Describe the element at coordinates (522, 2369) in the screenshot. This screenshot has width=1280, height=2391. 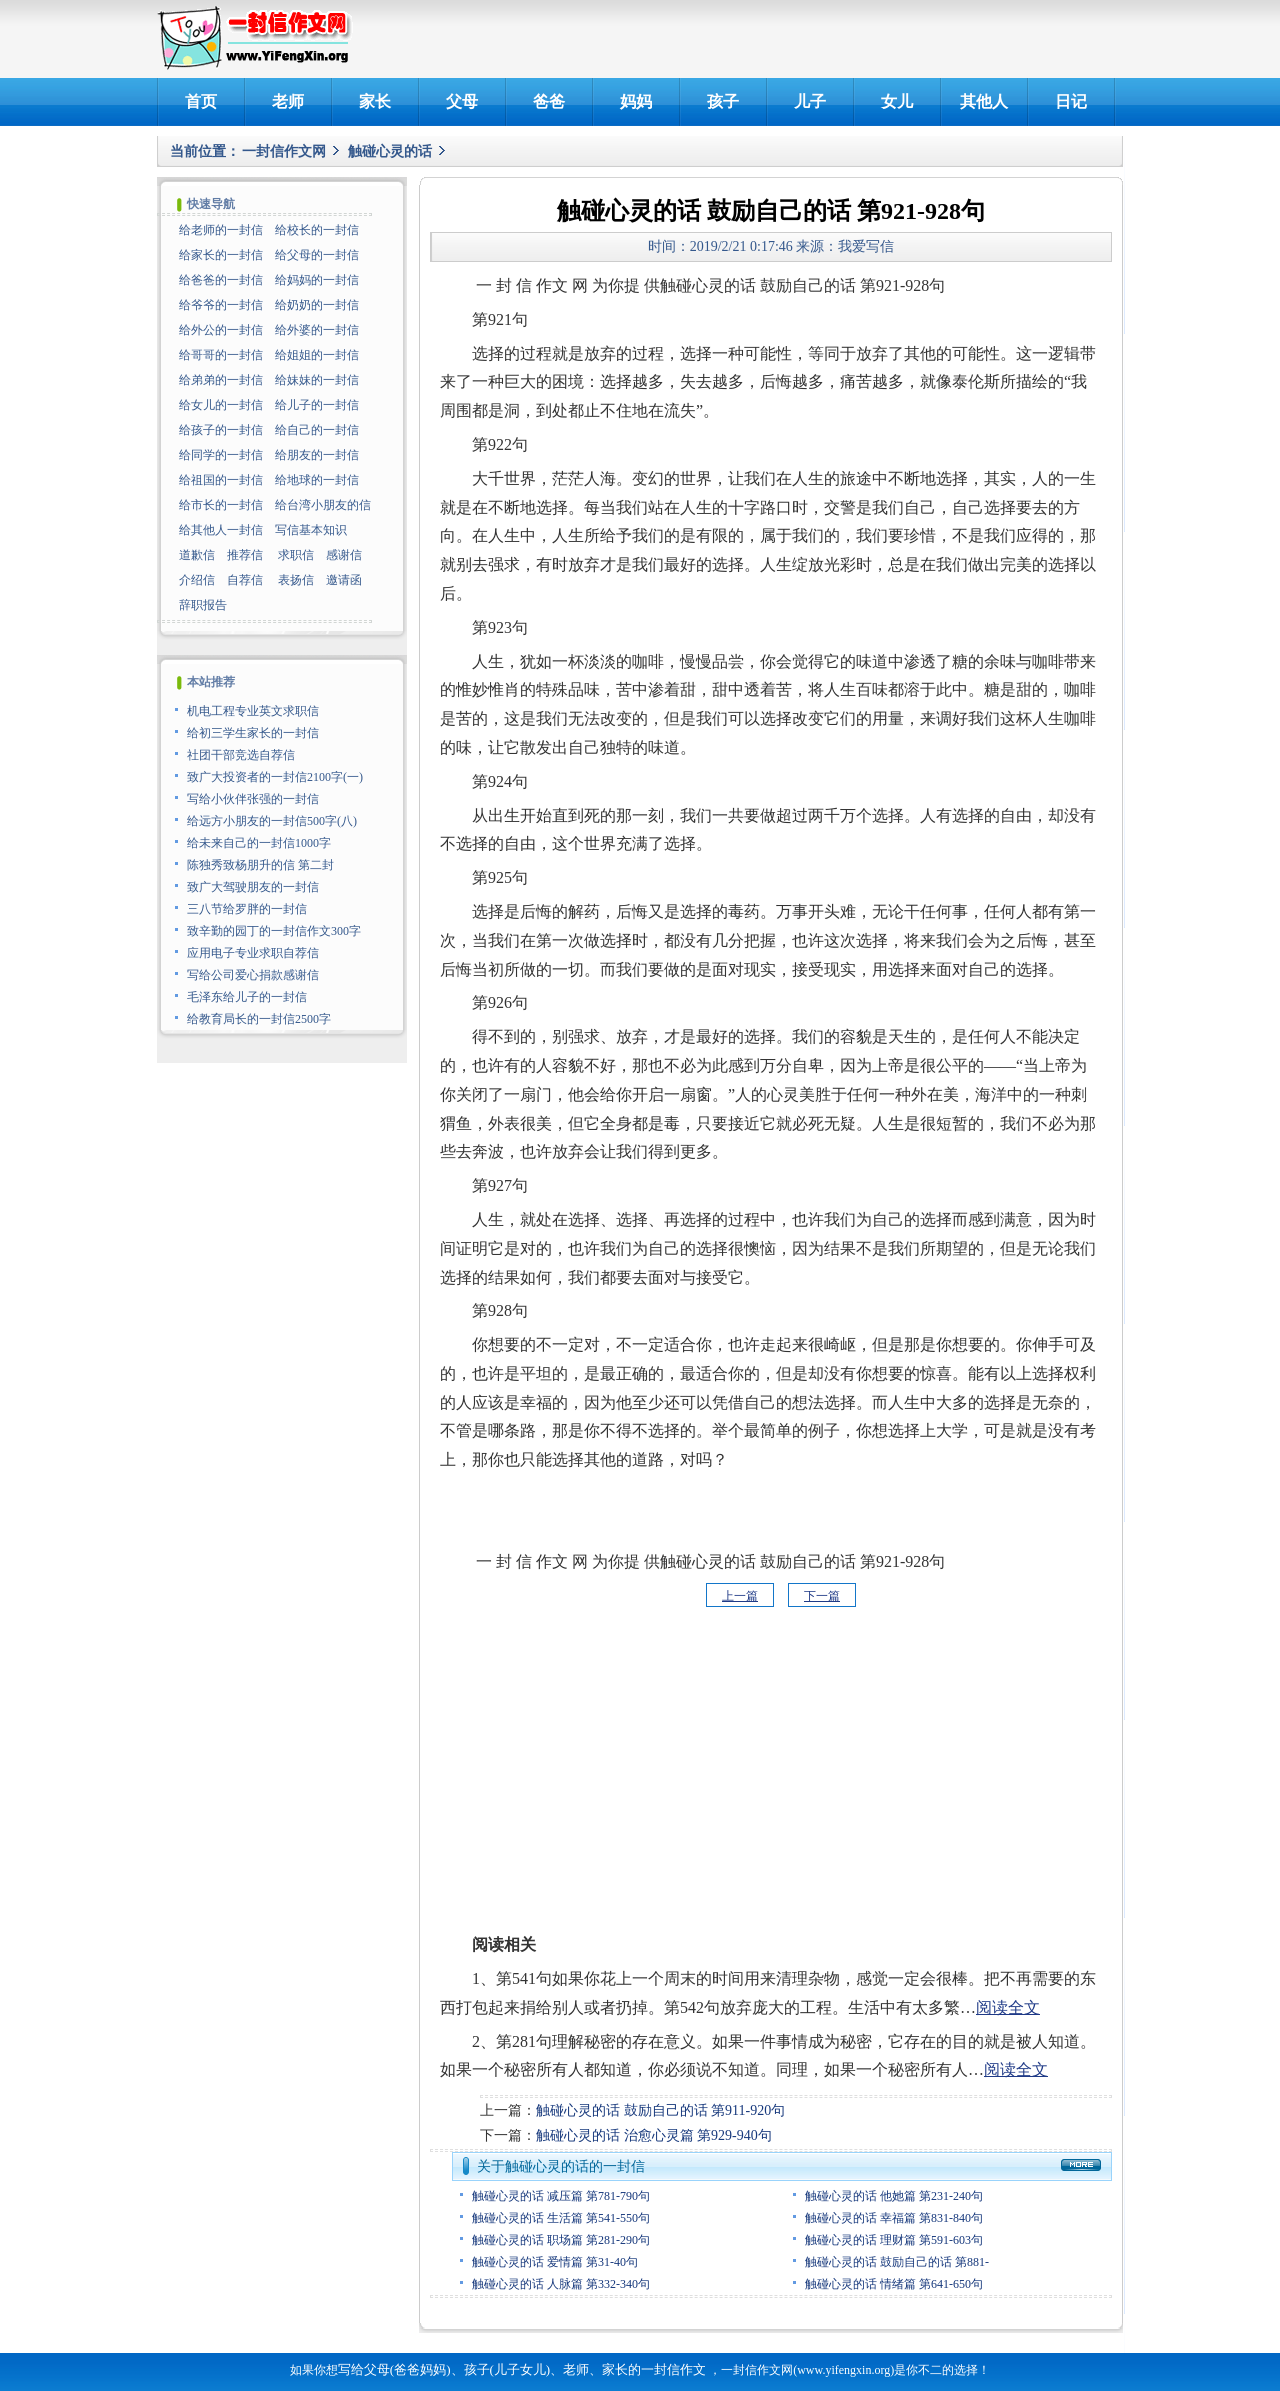
I see `写给父母(爸爸妈妈)、孩子(儿子女儿)、老师、家长的一封信作文` at that location.